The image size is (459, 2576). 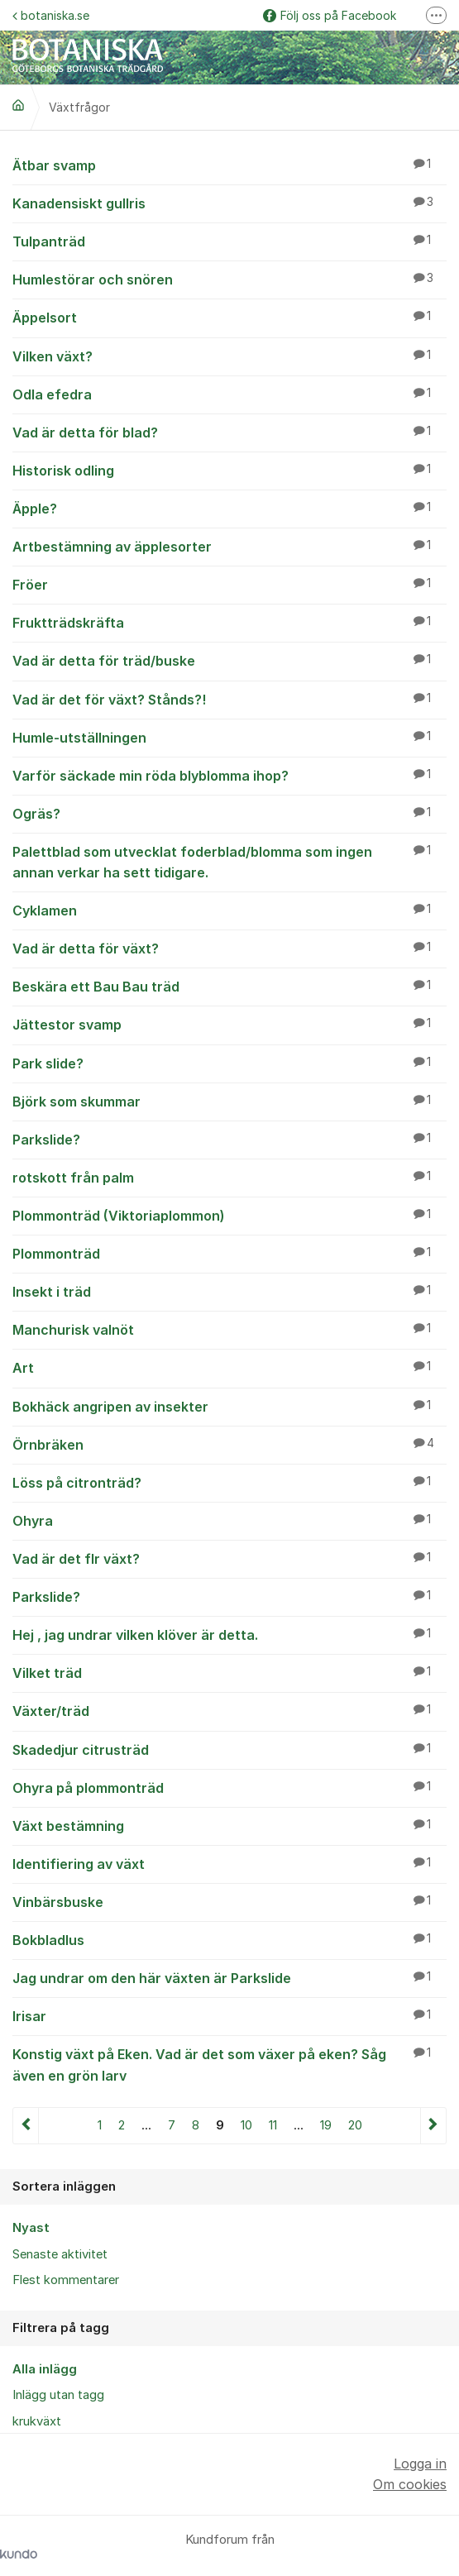 What do you see at coordinates (229, 1520) in the screenshot?
I see `Ohyra` at bounding box center [229, 1520].